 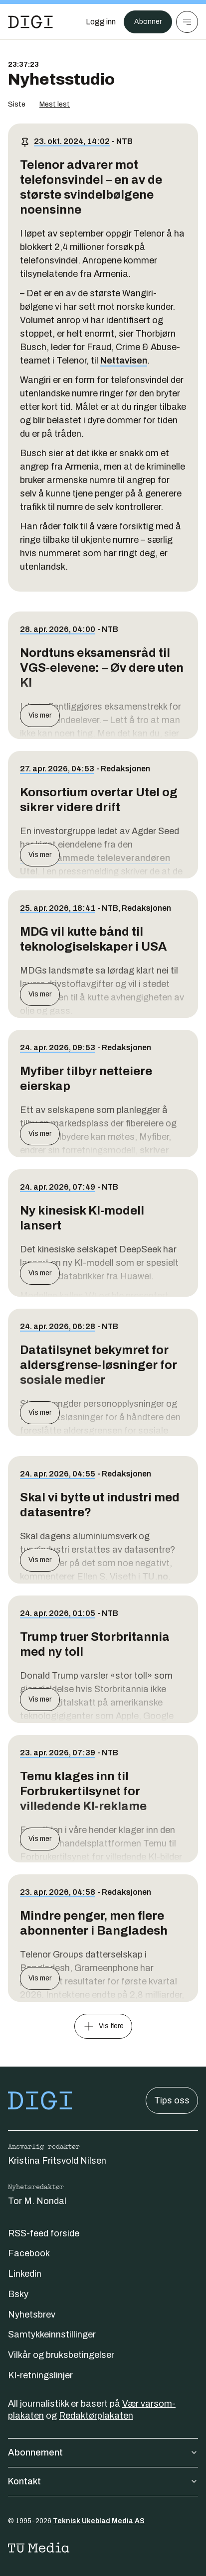 I want to click on [Logg inn], so click(x=101, y=22).